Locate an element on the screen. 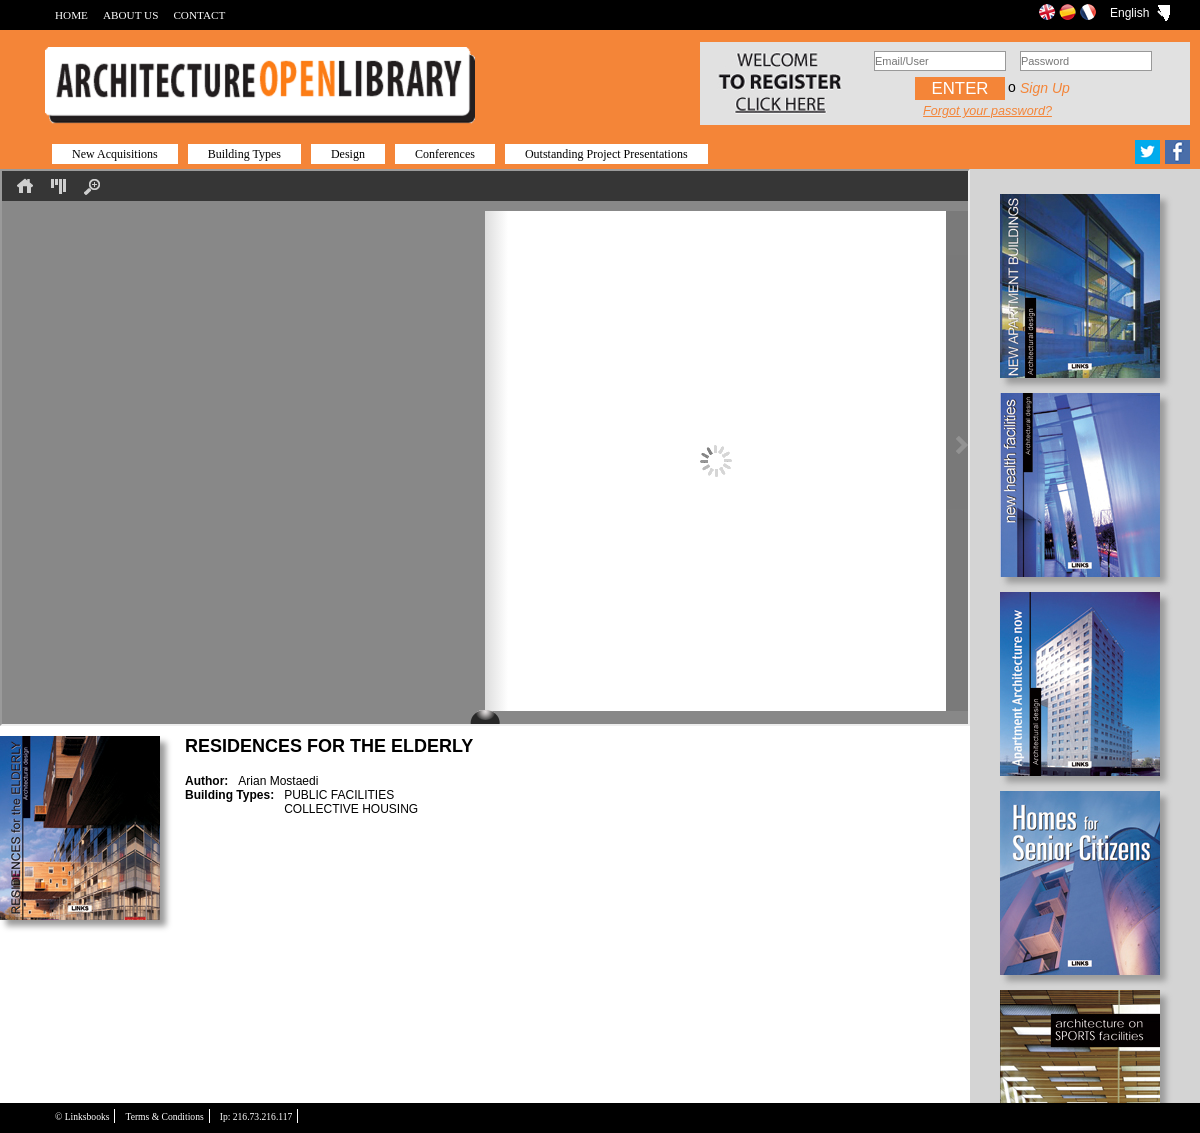 Image resolution: width=1200 pixels, height=1133 pixels. Design is located at coordinates (348, 154).